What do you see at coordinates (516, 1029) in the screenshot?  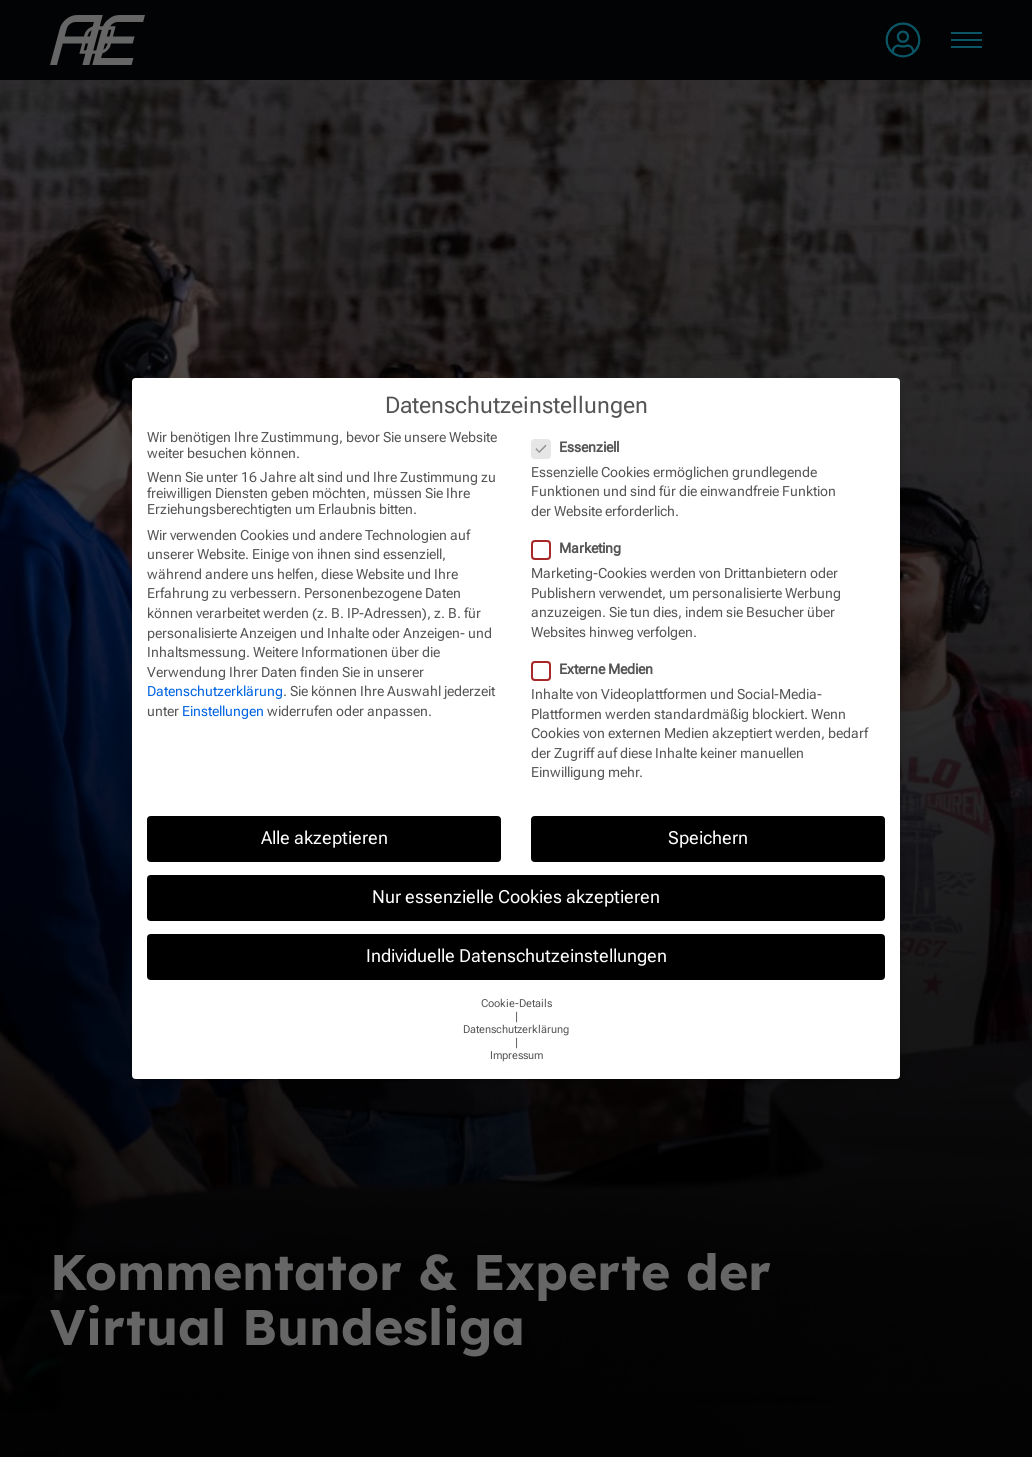 I see `Datenschutzerklärung [button]` at bounding box center [516, 1029].